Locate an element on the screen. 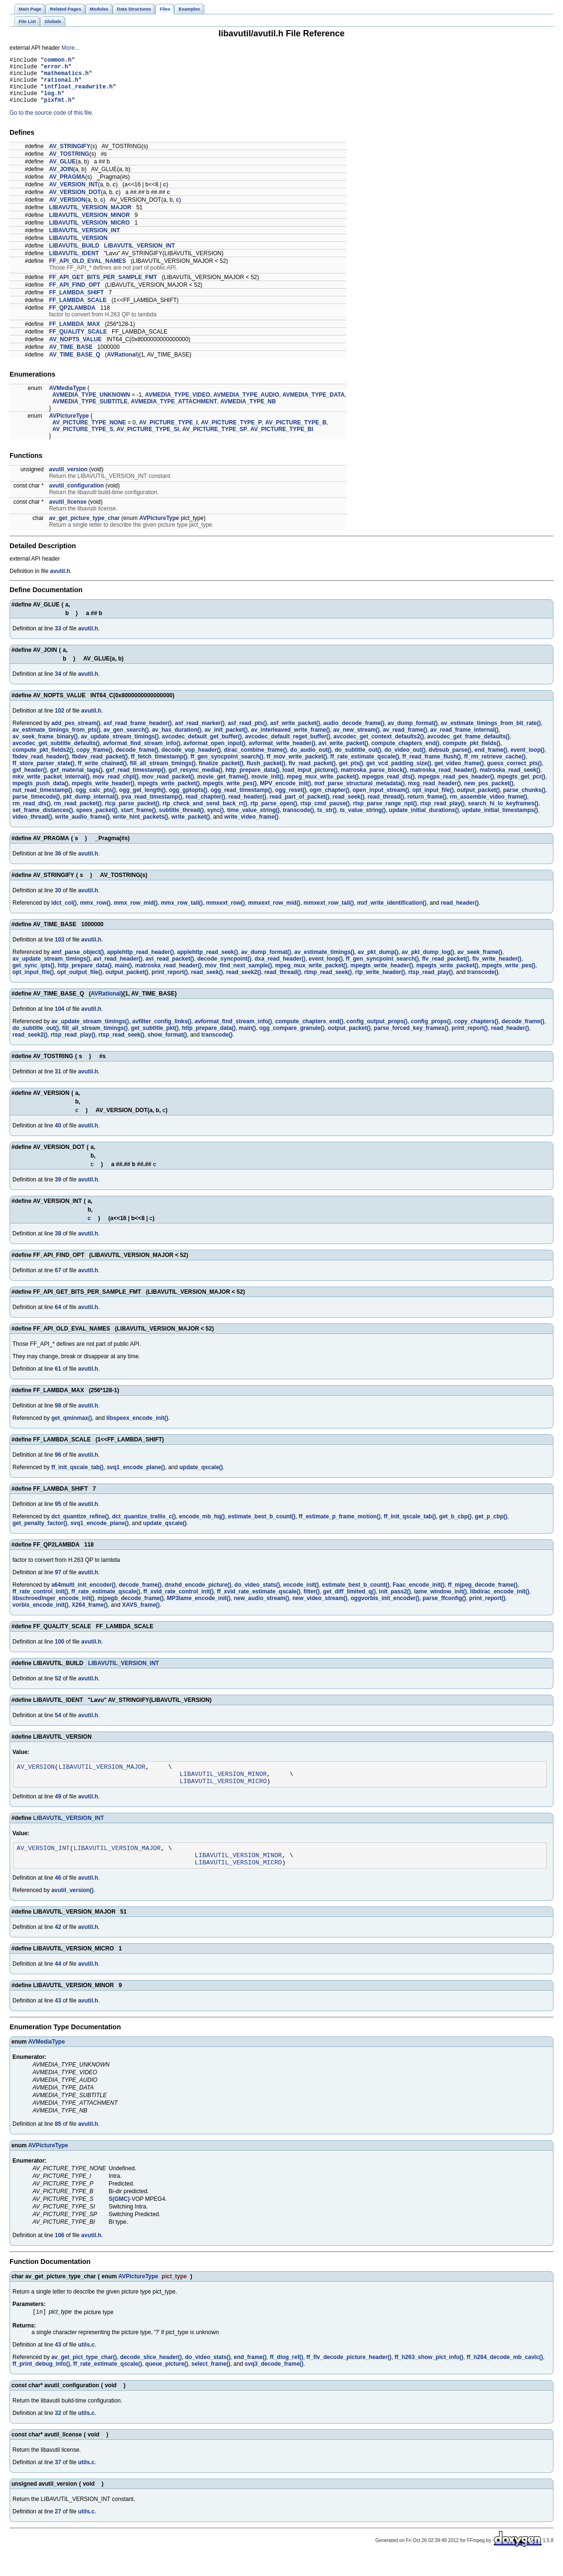 This screenshot has width=563, height=2576. decode_frame() is located at coordinates (137, 760).